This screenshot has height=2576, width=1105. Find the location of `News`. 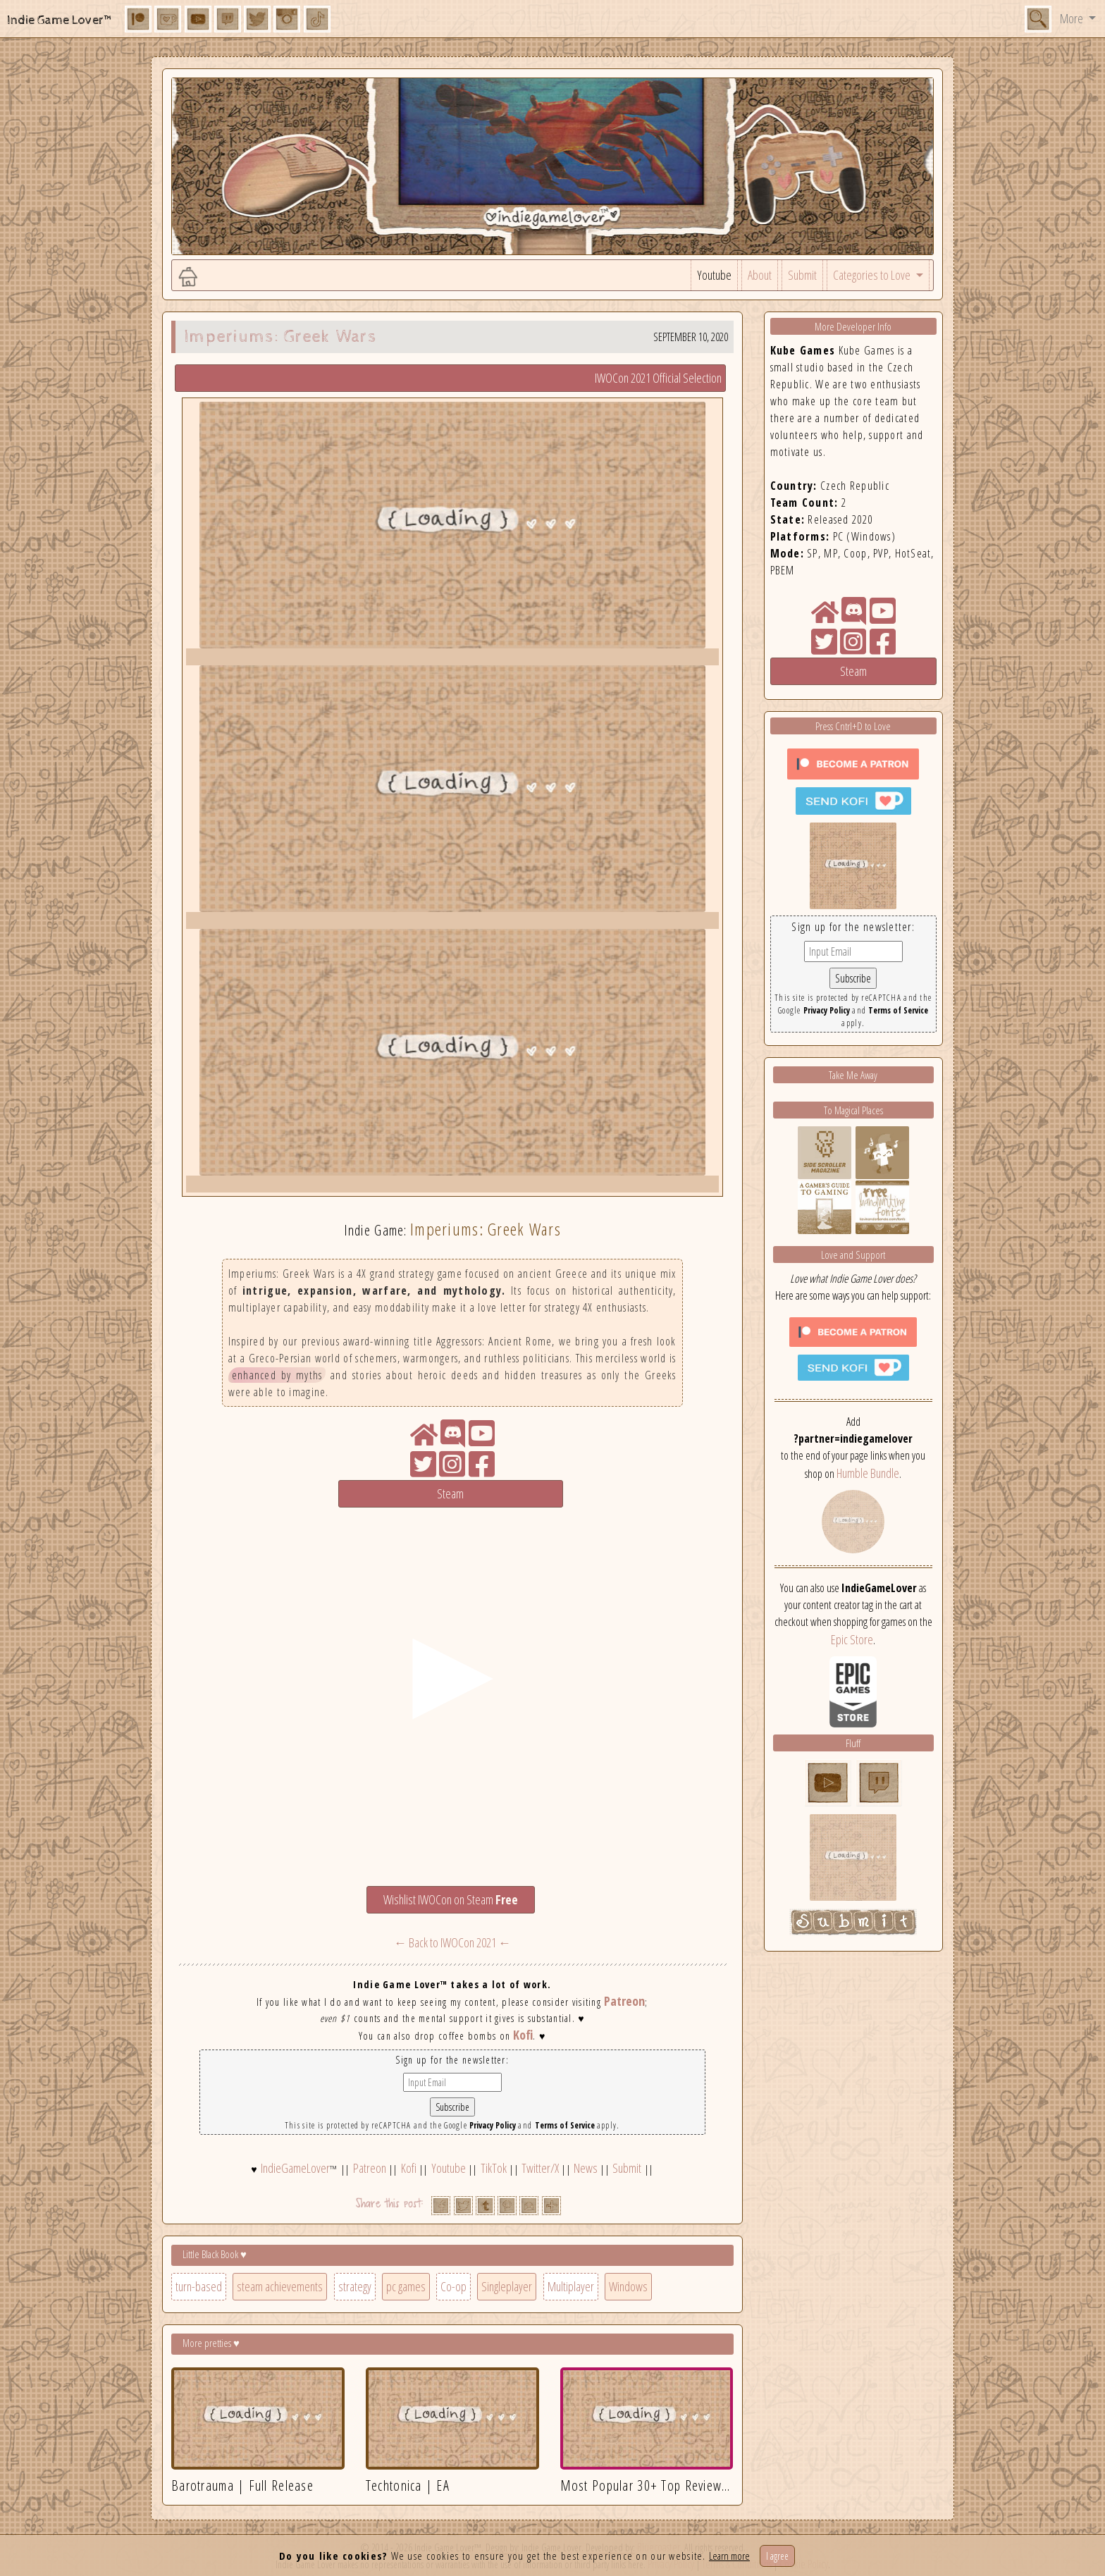

News is located at coordinates (586, 2167).